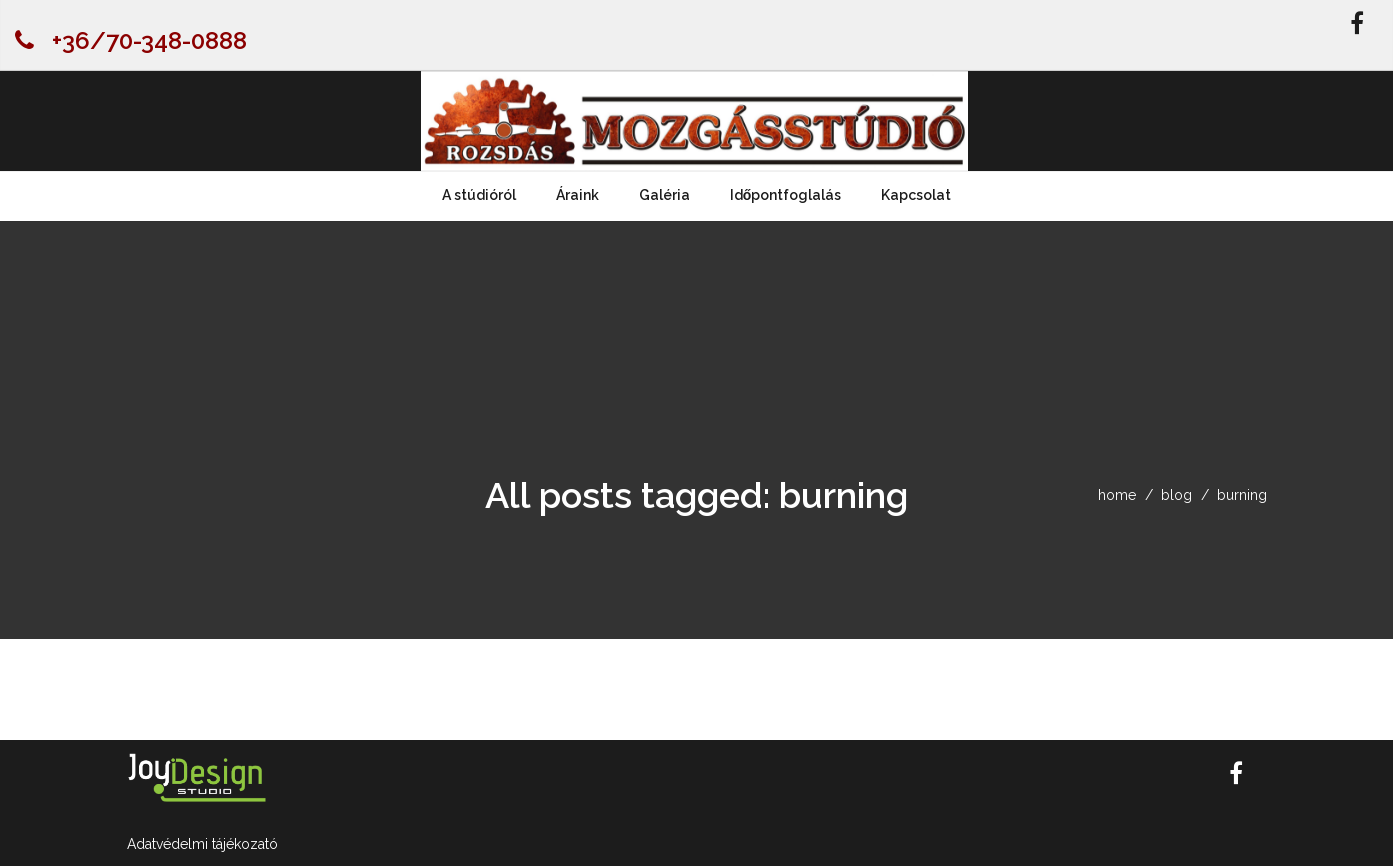 The image size is (1393, 866). What do you see at coordinates (1176, 495) in the screenshot?
I see `blog` at bounding box center [1176, 495].